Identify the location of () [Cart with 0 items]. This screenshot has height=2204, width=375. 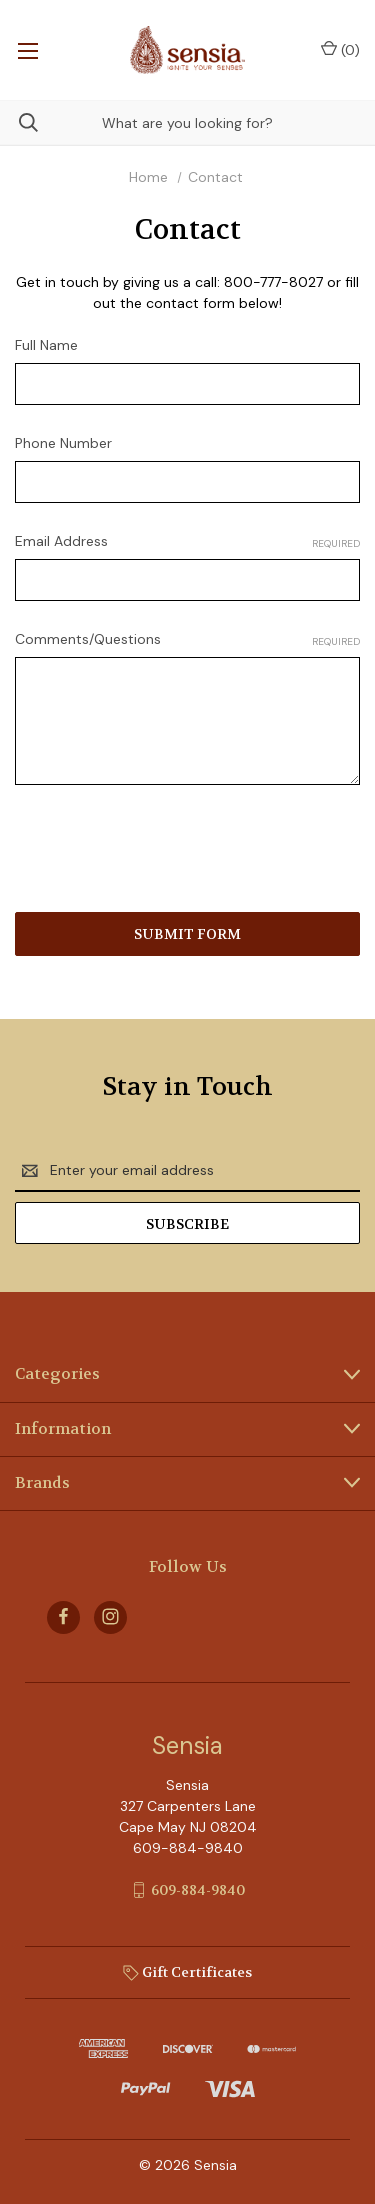
(340, 49).